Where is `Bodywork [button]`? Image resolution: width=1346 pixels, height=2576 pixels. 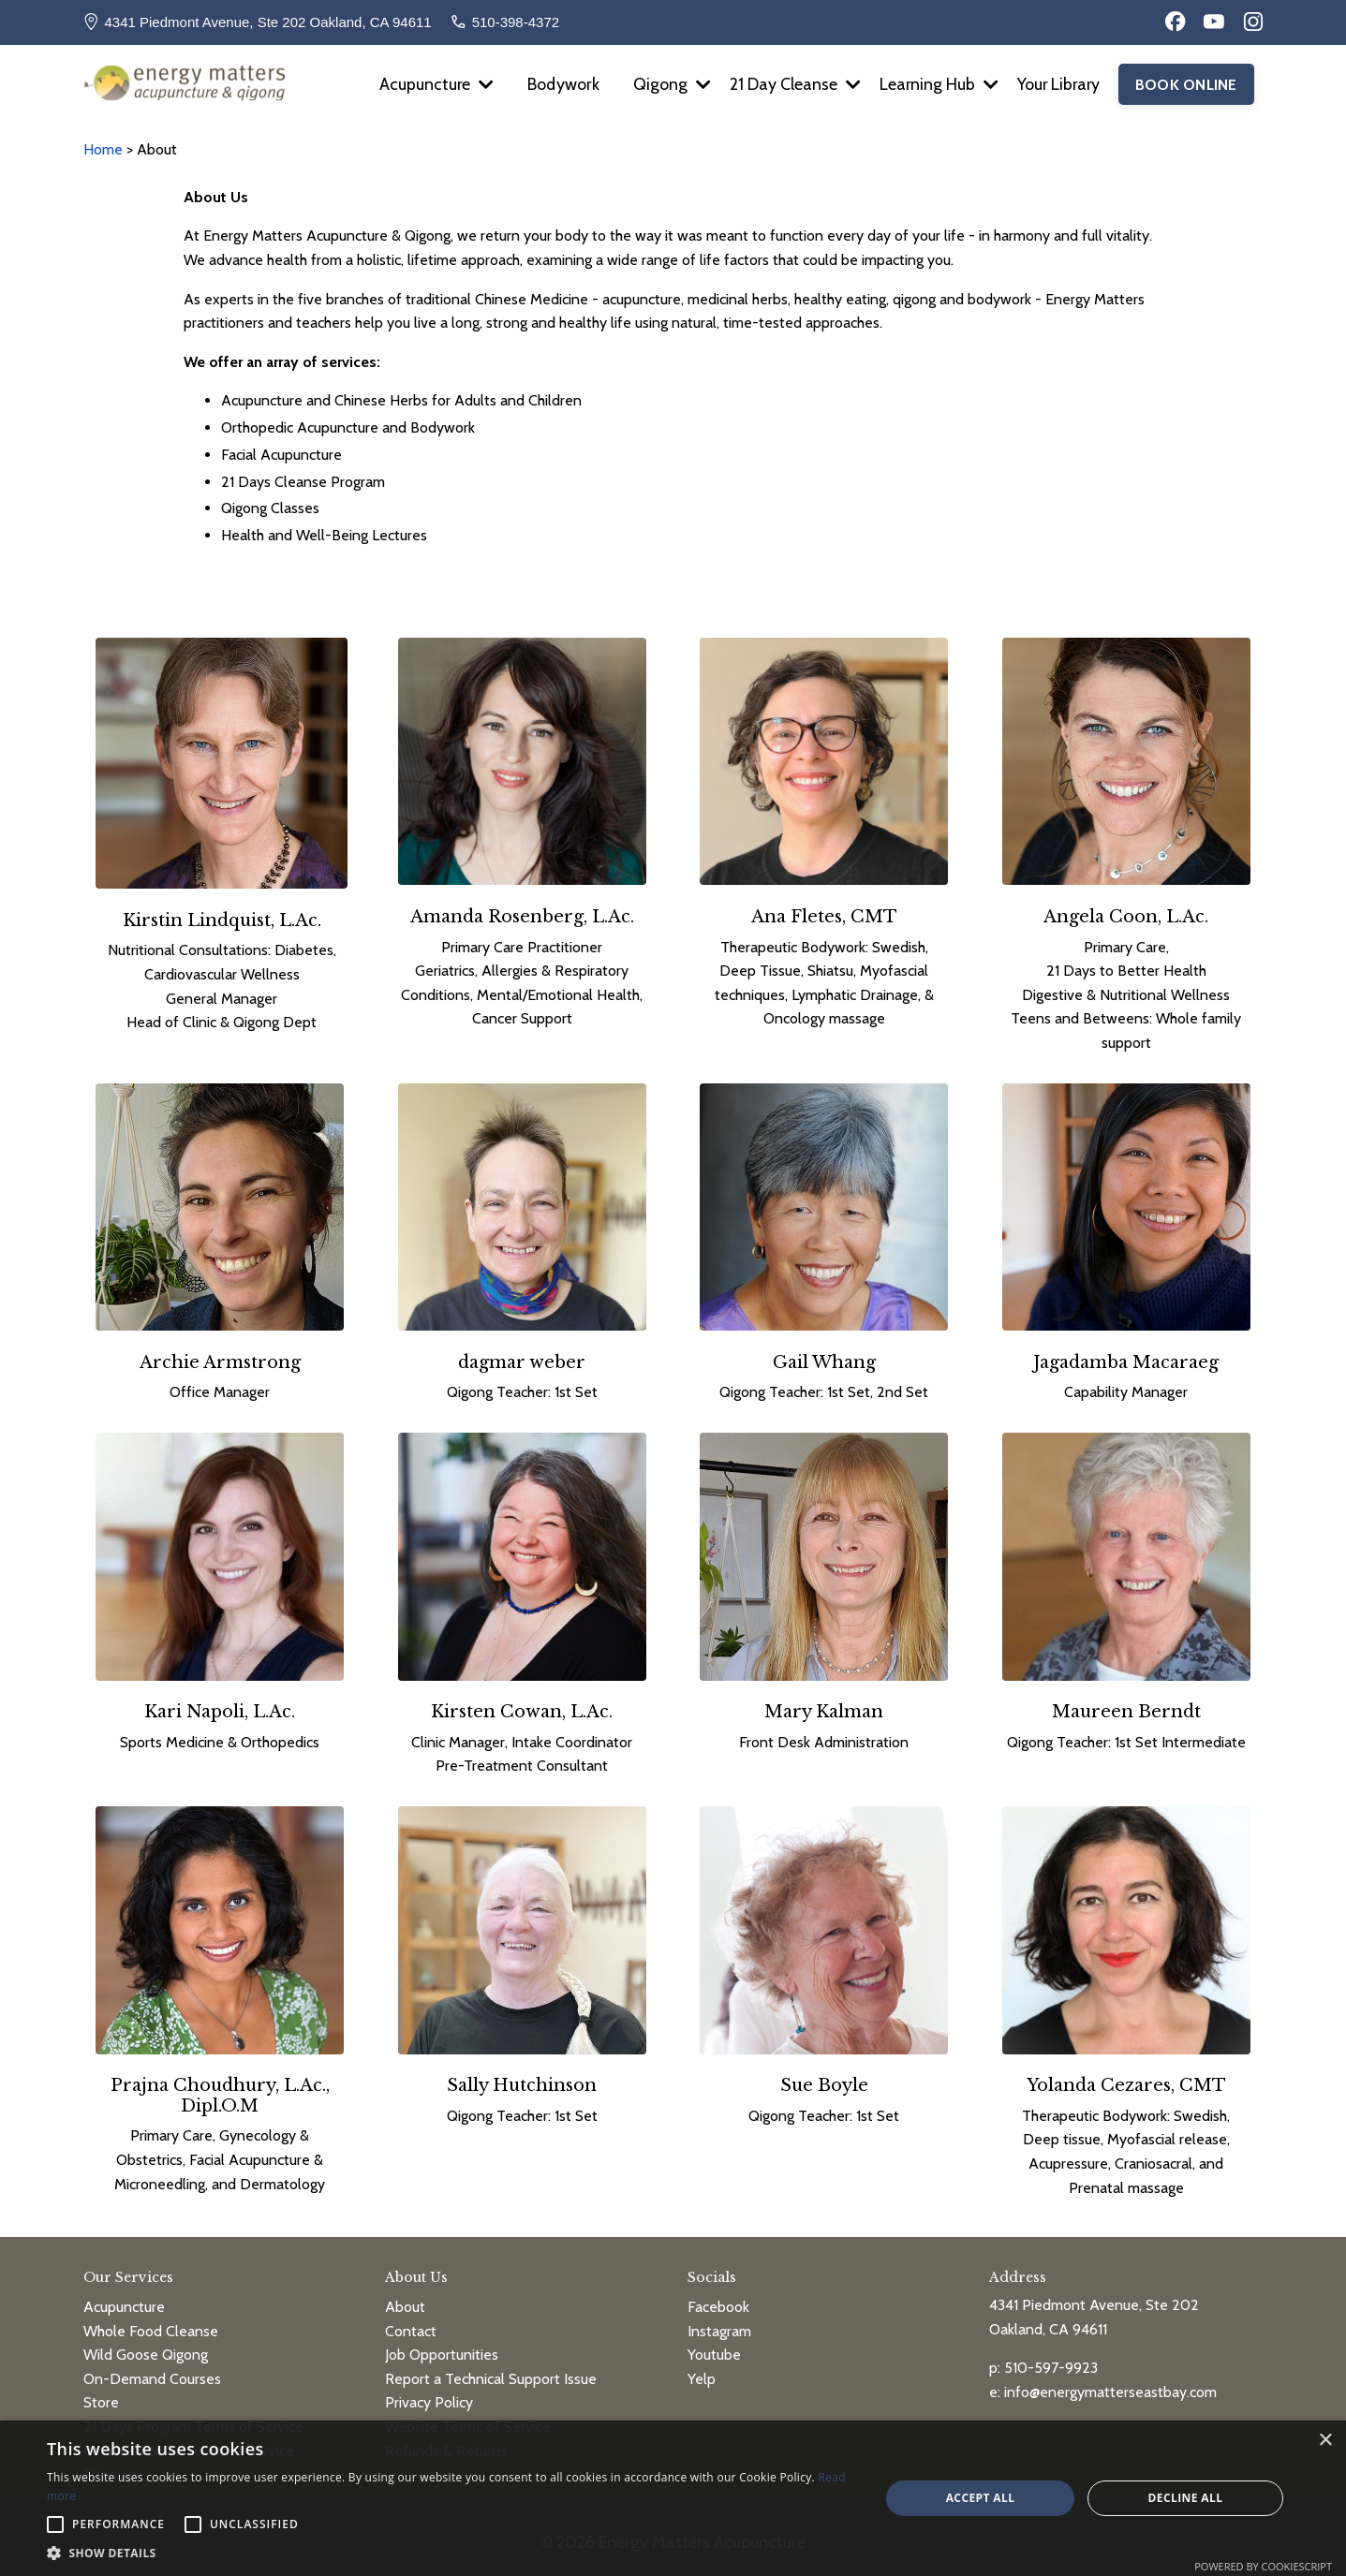
Bodywork [button] is located at coordinates (559, 84).